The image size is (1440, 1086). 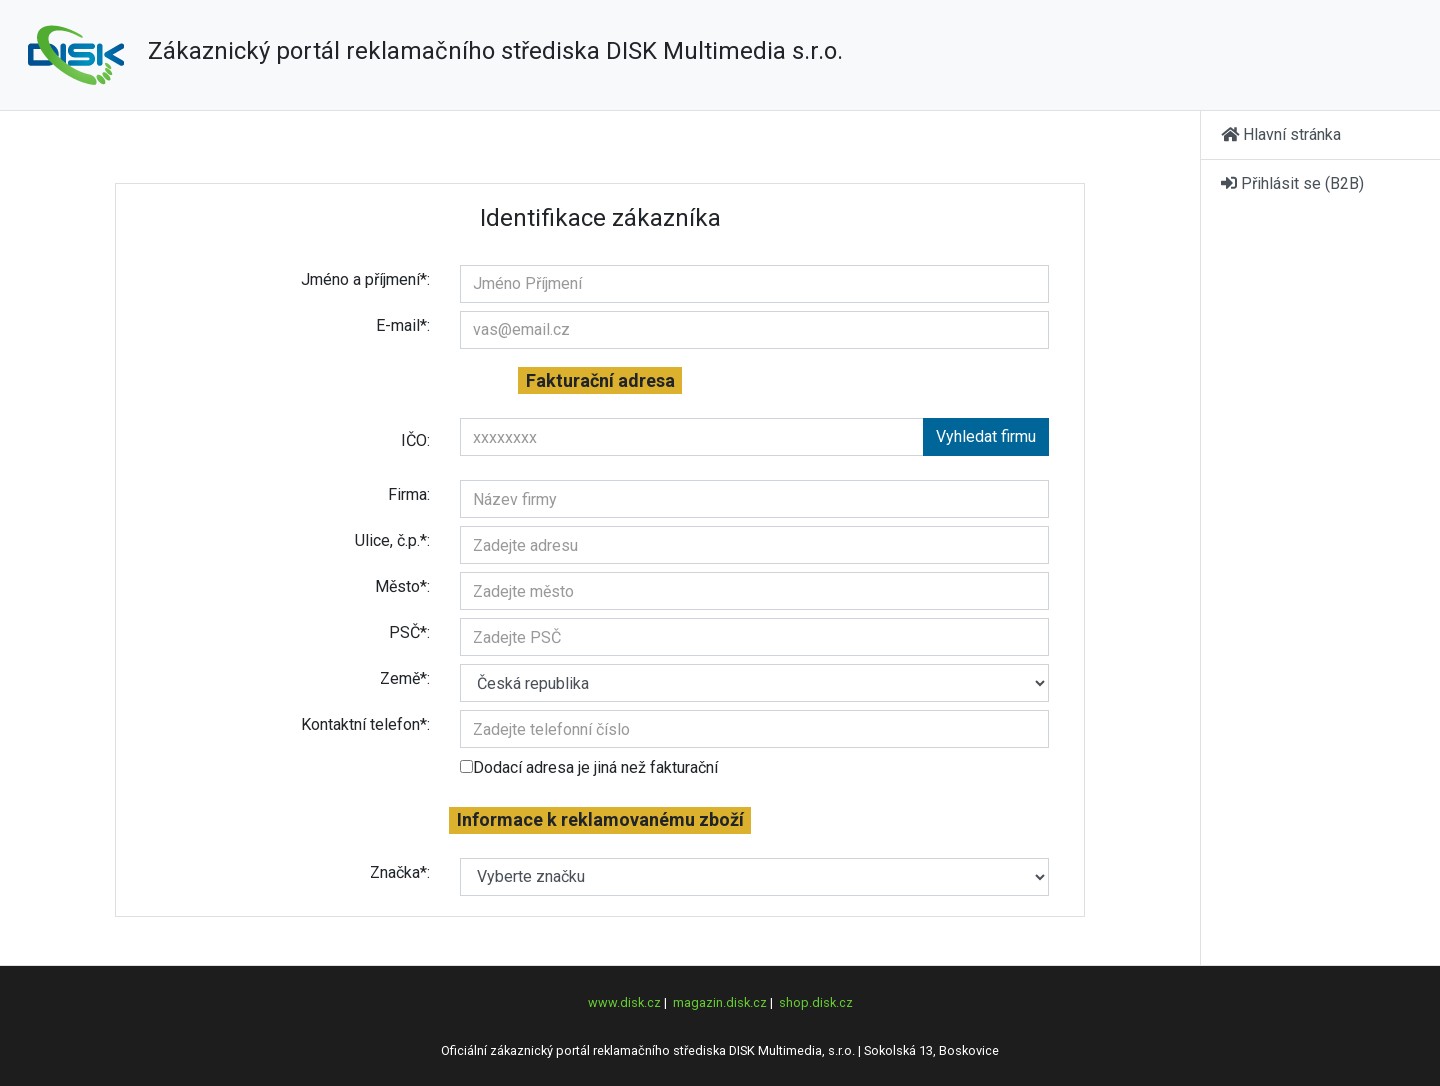 What do you see at coordinates (400, 872) in the screenshot?
I see `Značka*:` at bounding box center [400, 872].